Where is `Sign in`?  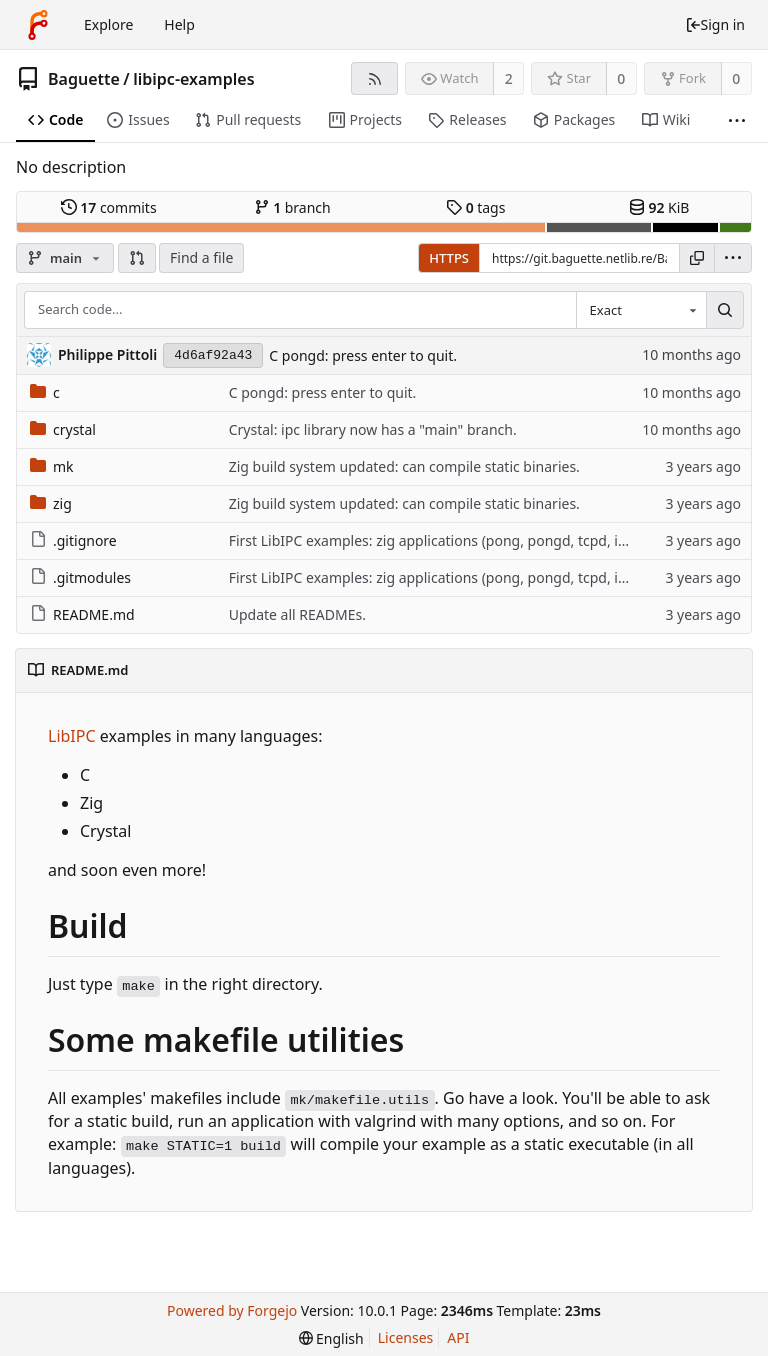
Sign in is located at coordinates (715, 24).